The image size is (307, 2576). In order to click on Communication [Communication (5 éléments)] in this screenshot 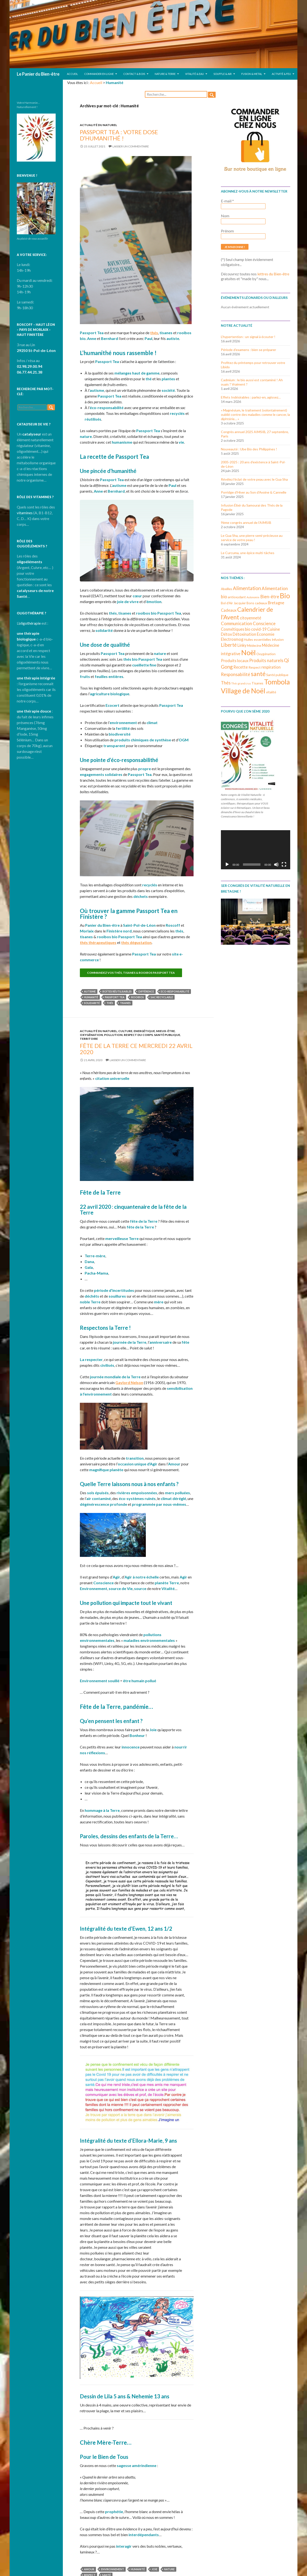, I will do `click(236, 623)`.